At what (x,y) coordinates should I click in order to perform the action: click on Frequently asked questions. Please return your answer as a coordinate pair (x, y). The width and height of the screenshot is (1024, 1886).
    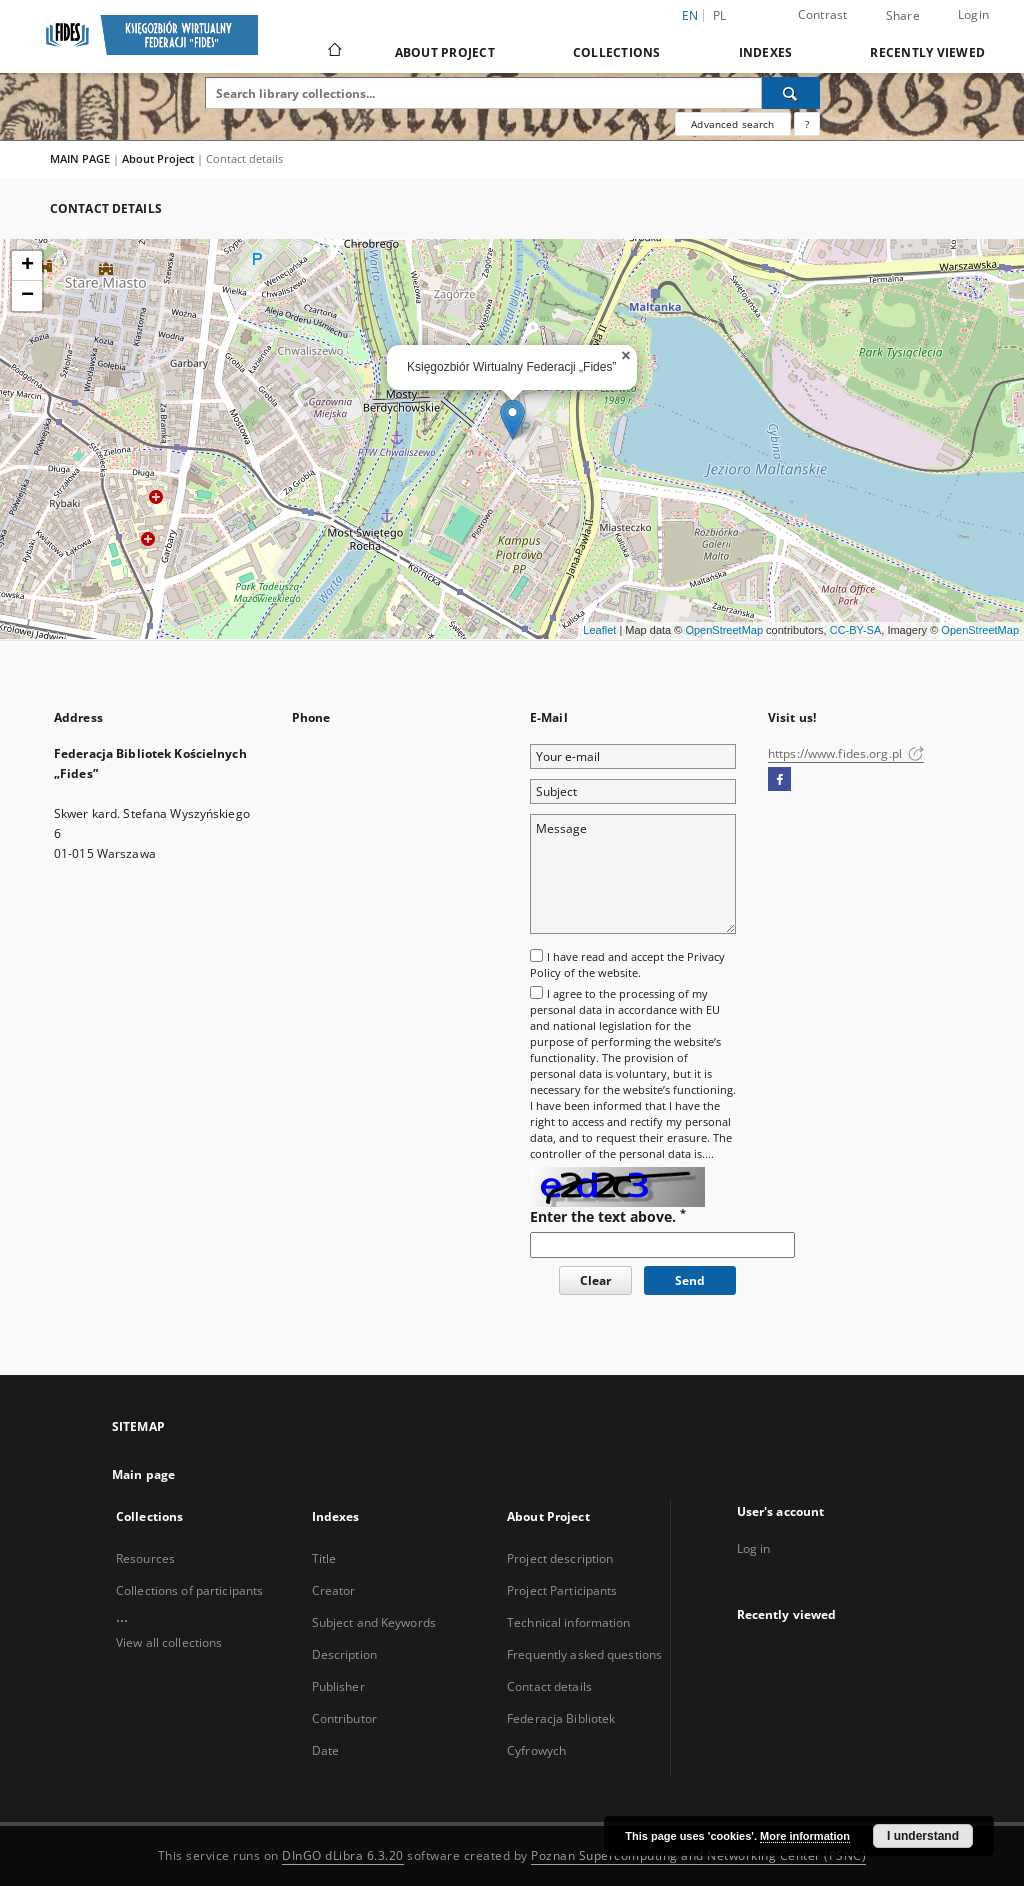
    Looking at the image, I should click on (584, 1654).